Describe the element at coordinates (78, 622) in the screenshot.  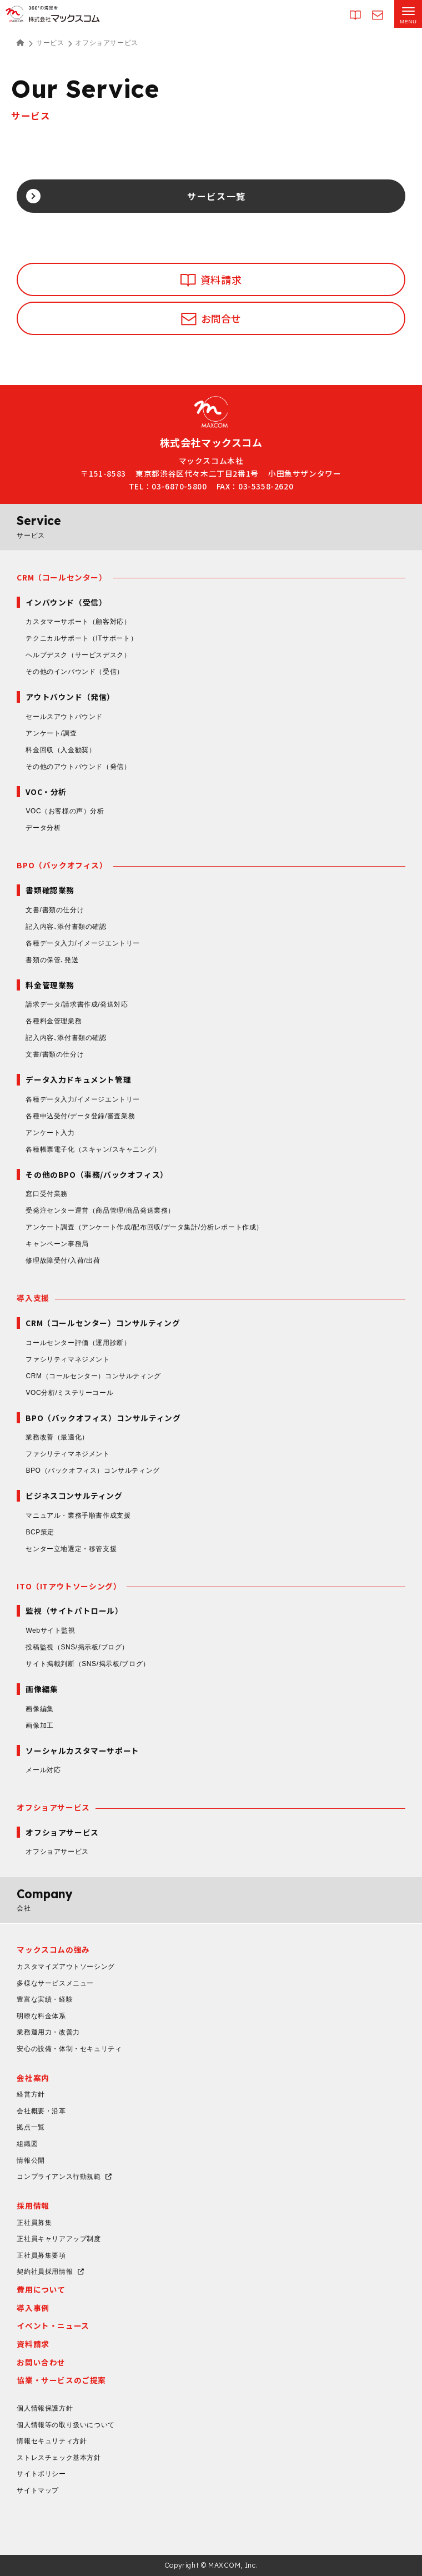
I see `カスタマーサポート` at that location.